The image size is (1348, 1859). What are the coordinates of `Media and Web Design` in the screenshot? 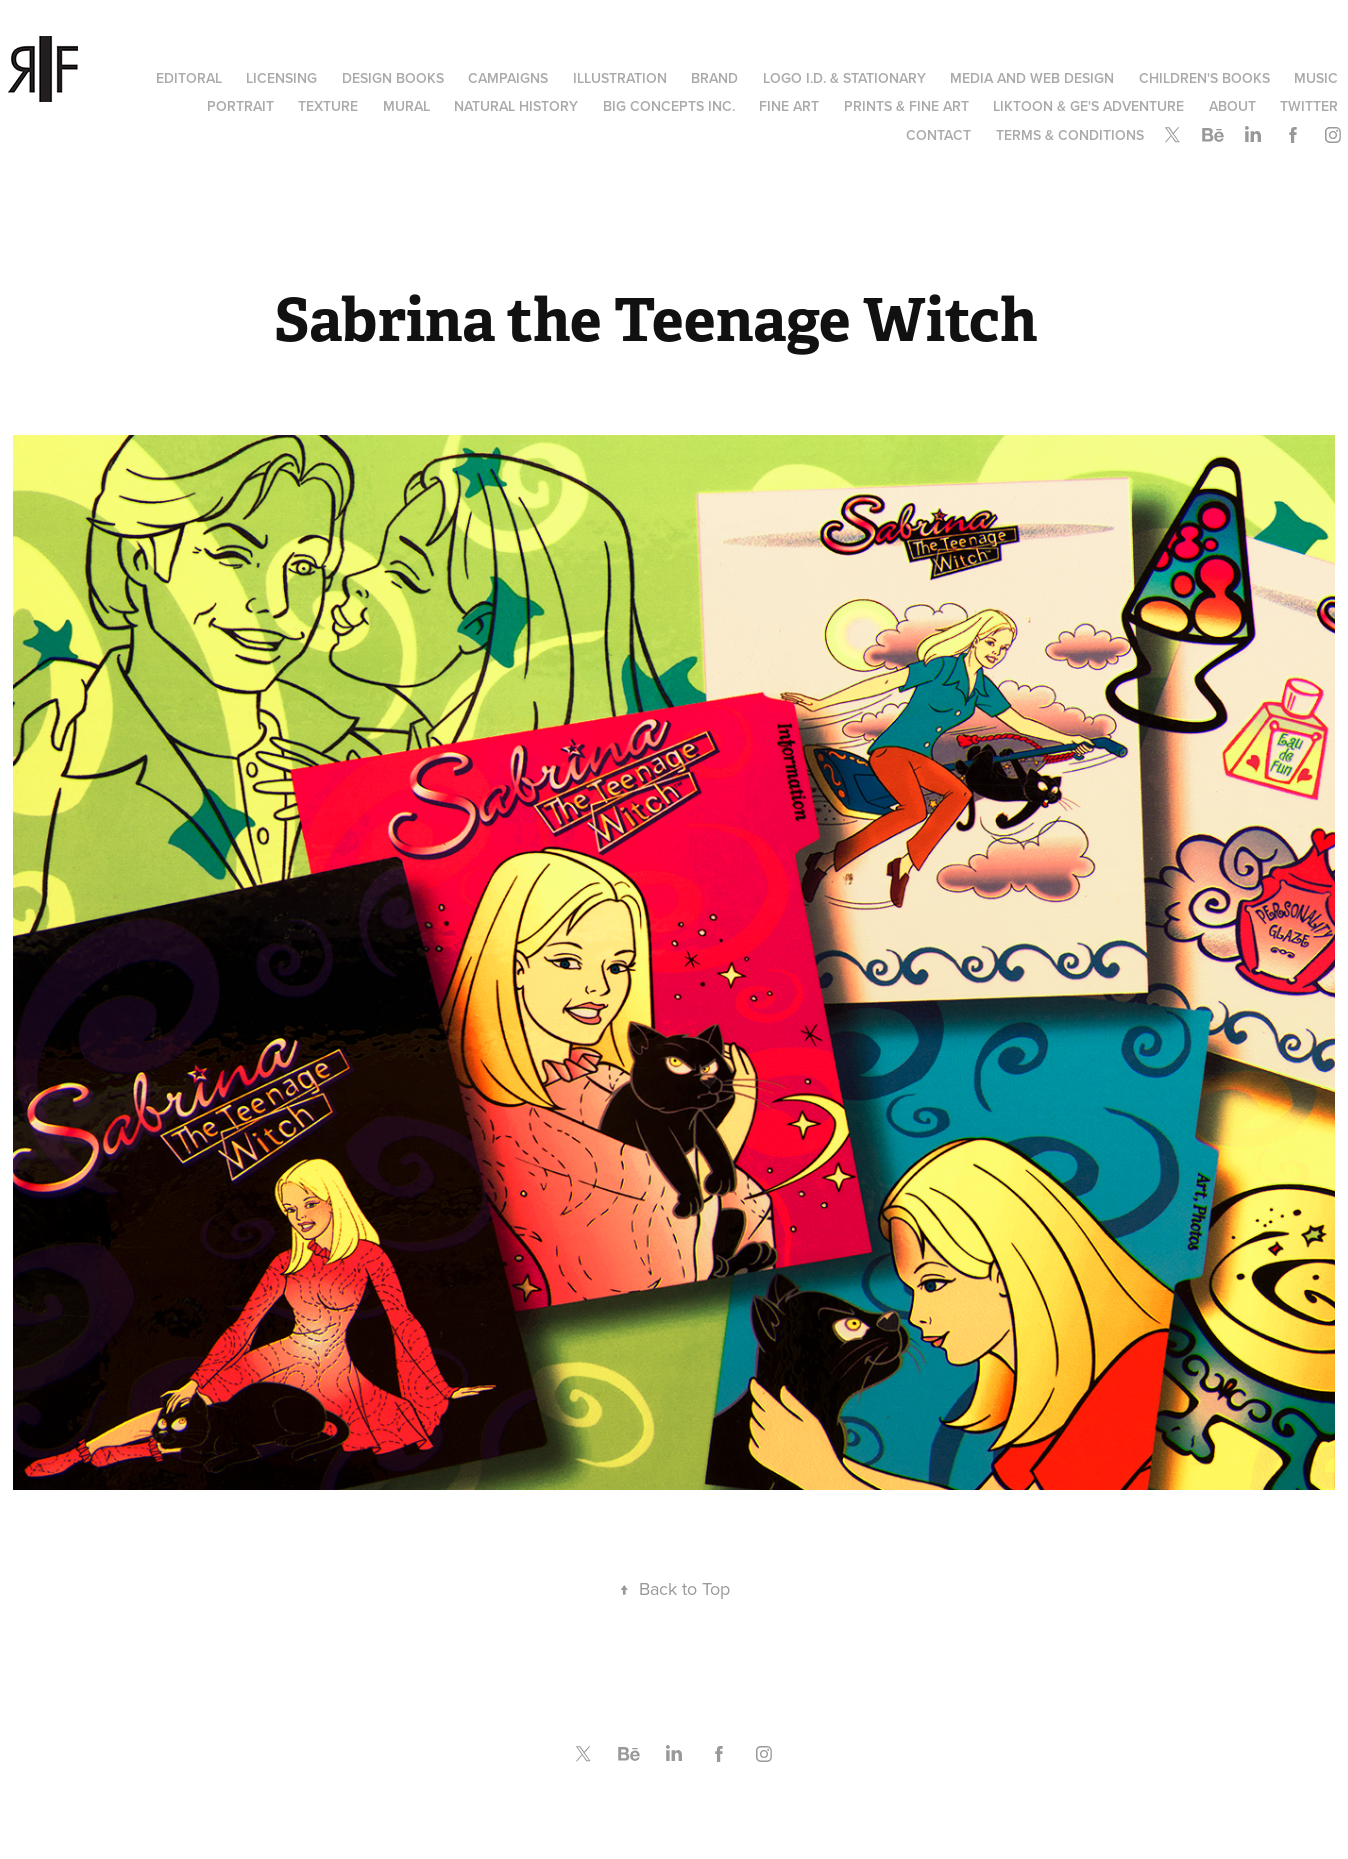 It's located at (1032, 78).